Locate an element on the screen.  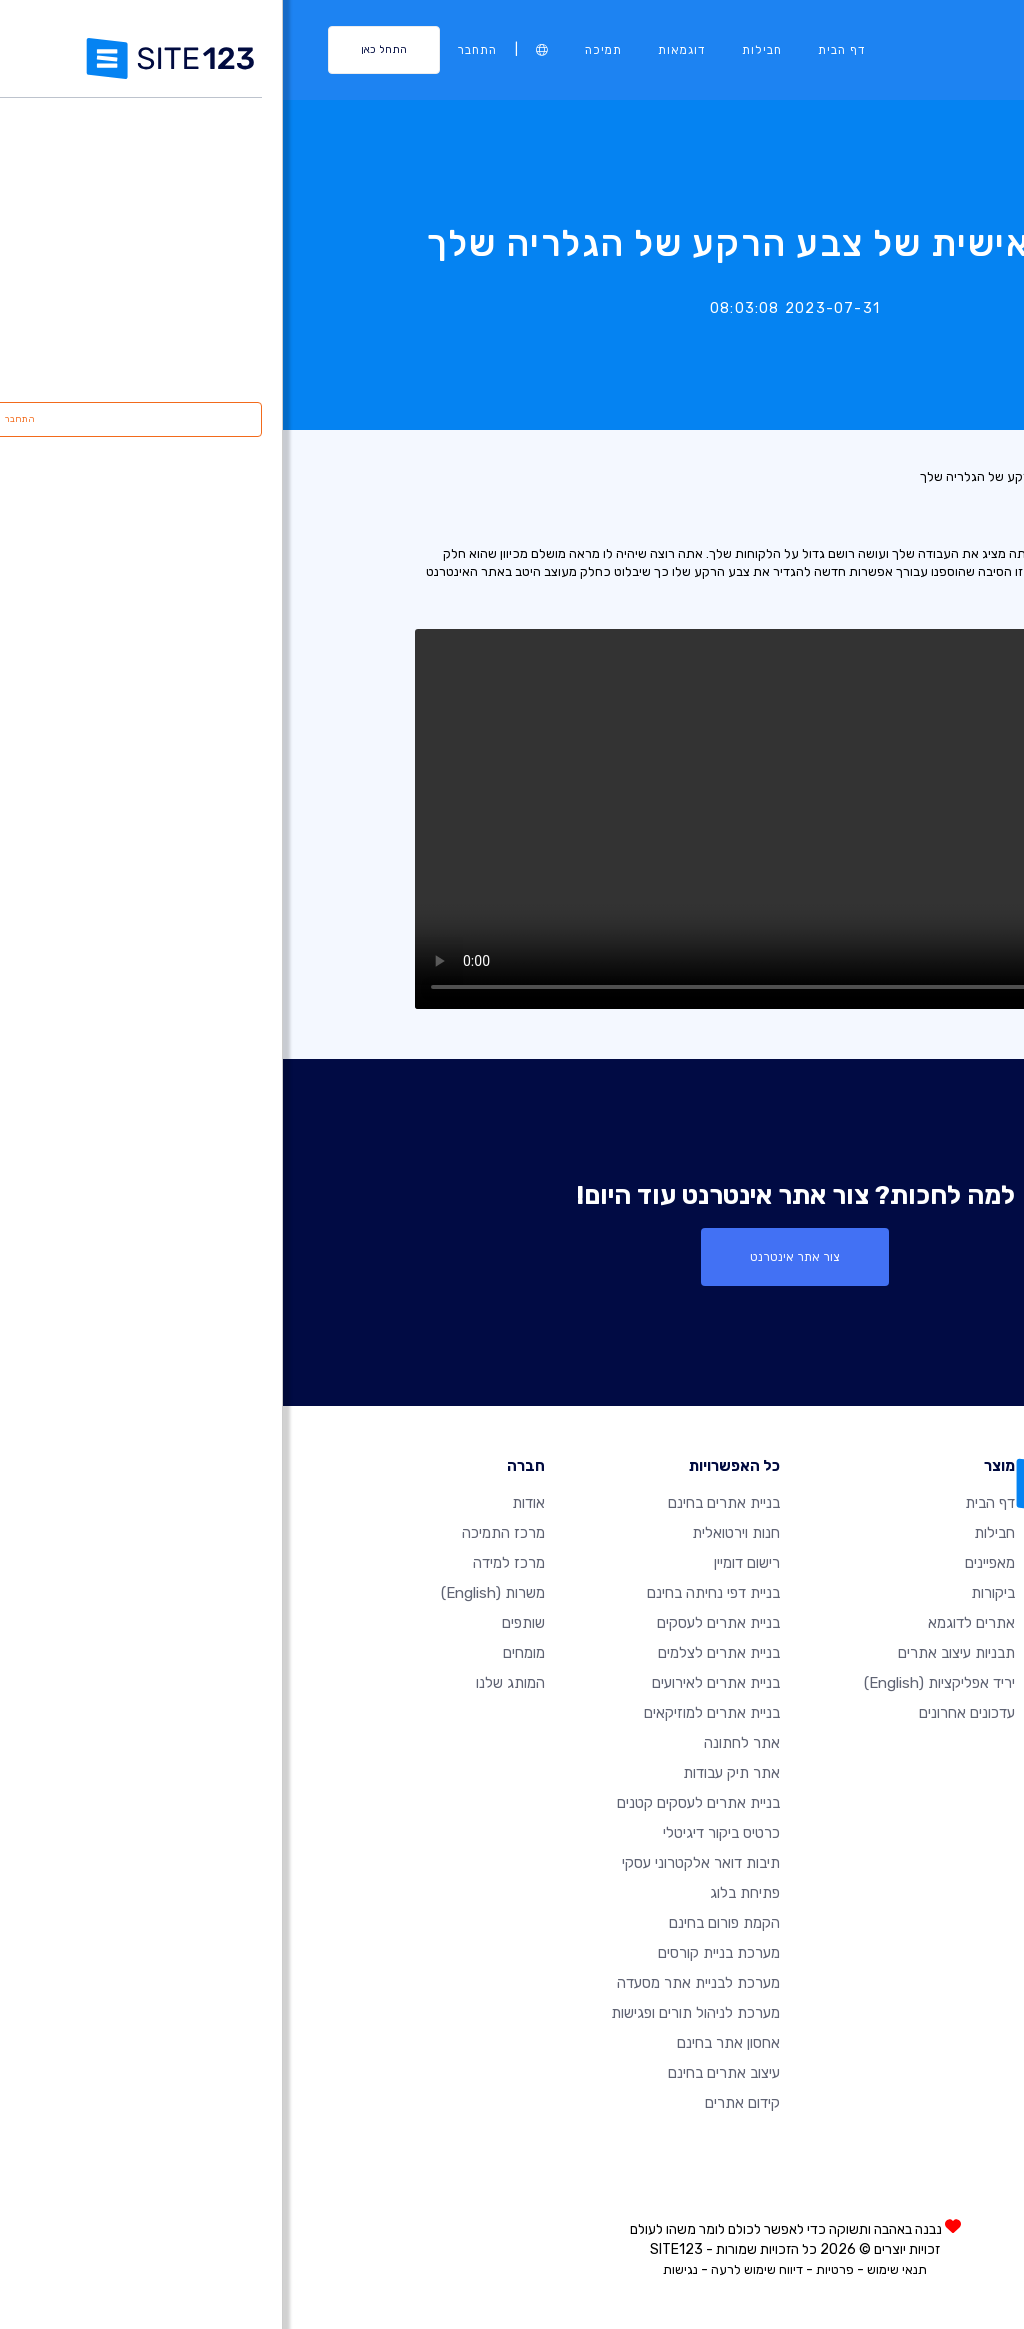
המותג שלנו is located at coordinates (227, 1682).